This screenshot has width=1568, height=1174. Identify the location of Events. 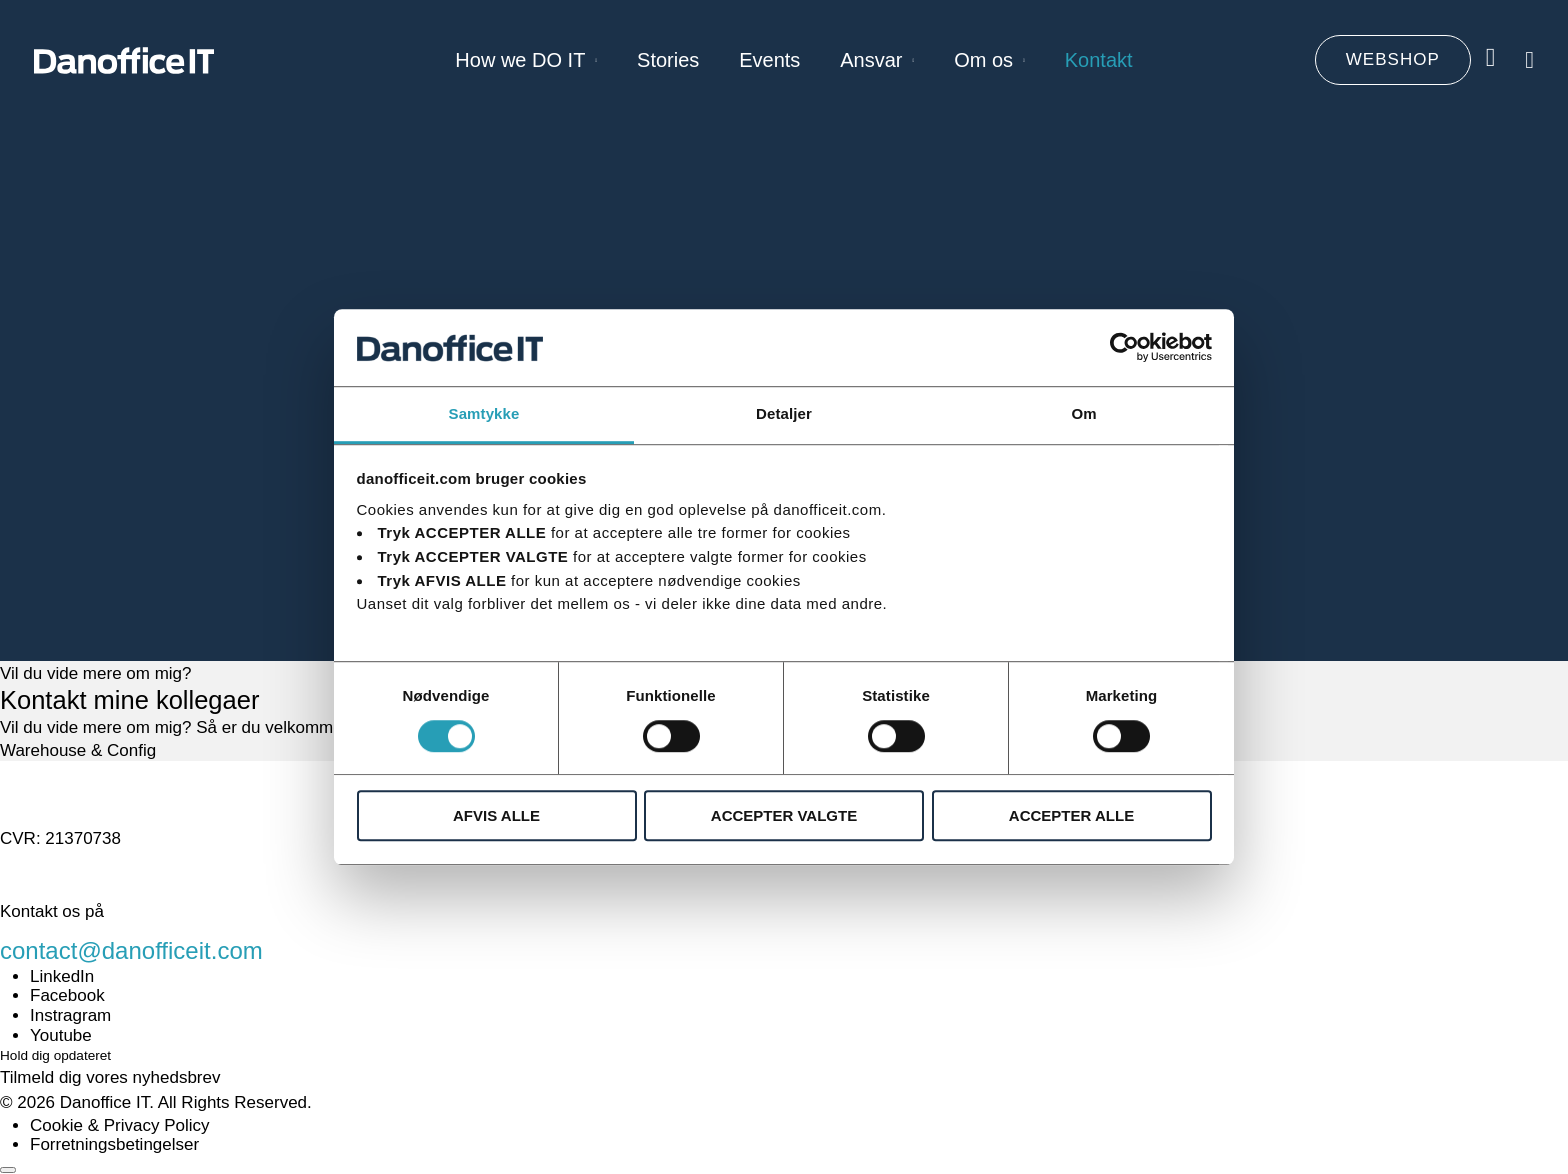
(769, 60).